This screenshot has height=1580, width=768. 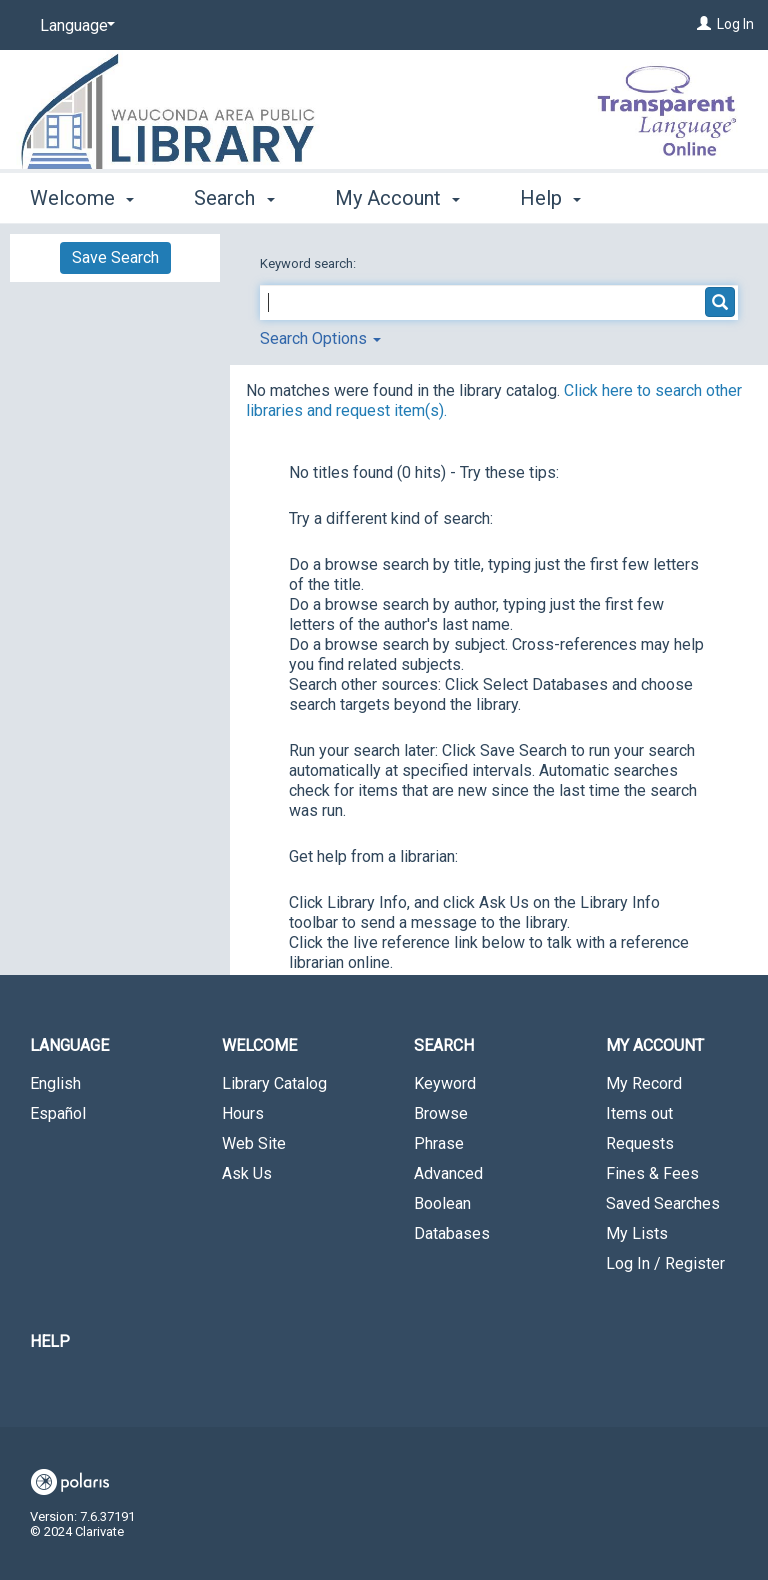 I want to click on Log In / Register, so click(x=665, y=1263).